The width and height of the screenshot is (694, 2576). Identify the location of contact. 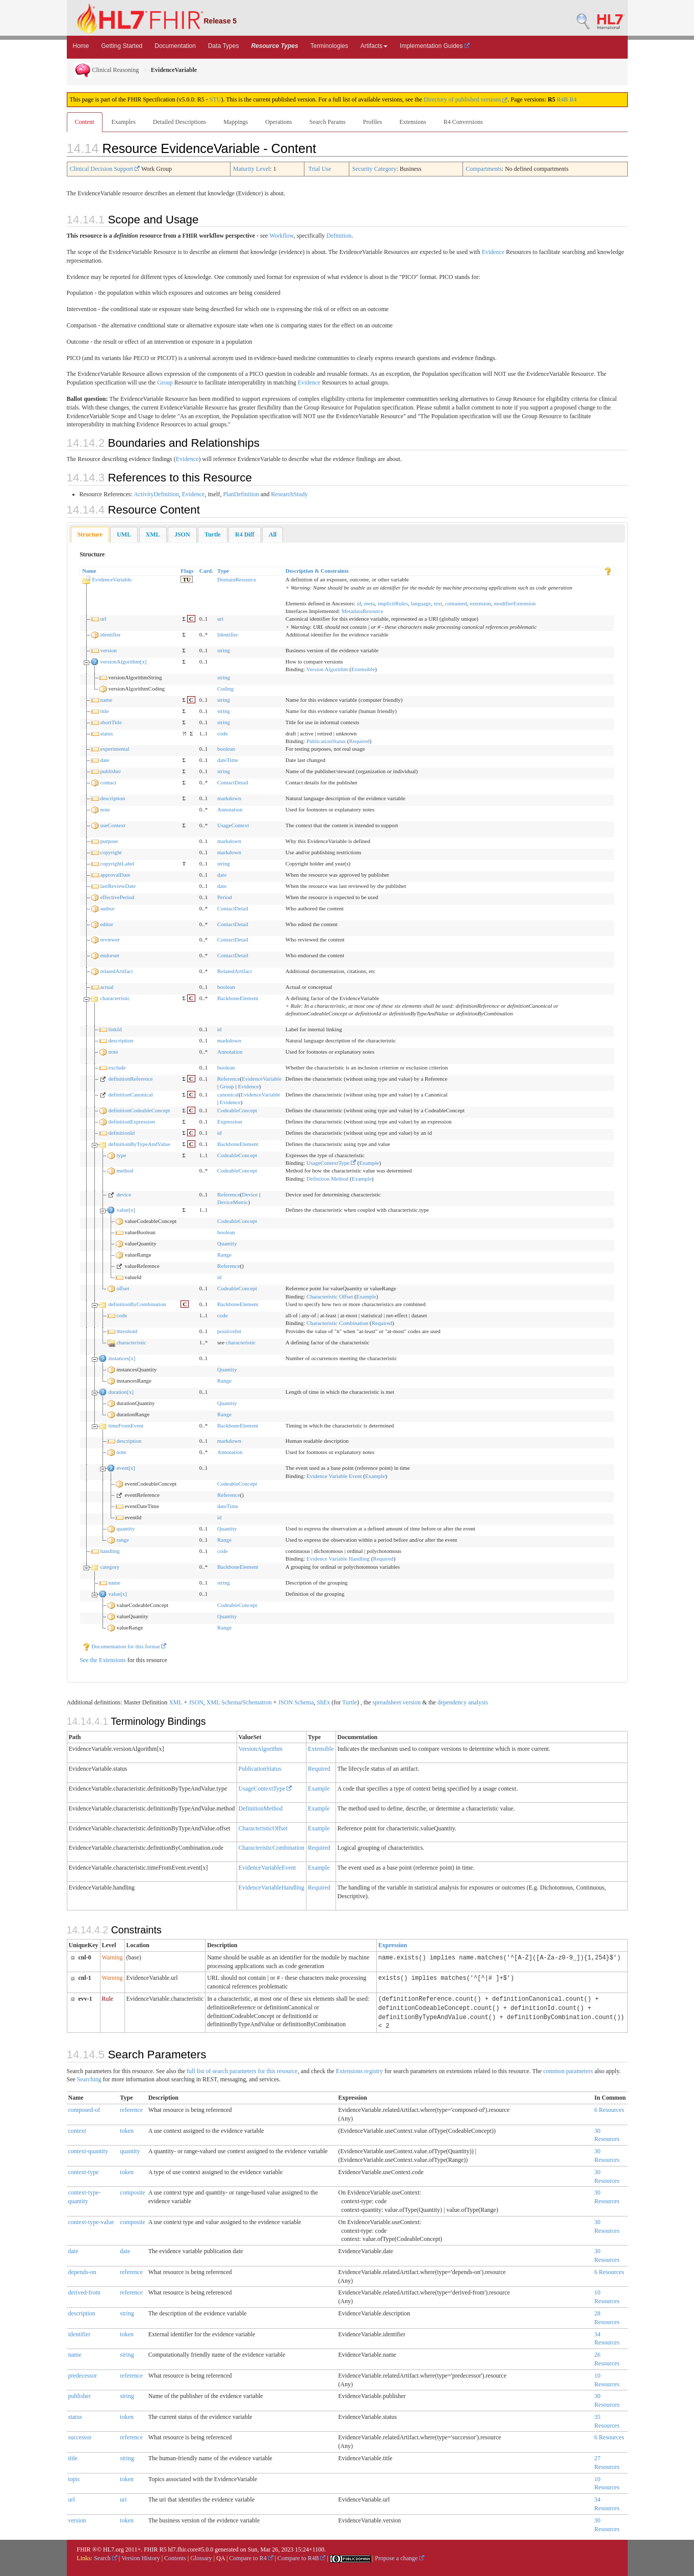
(108, 782).